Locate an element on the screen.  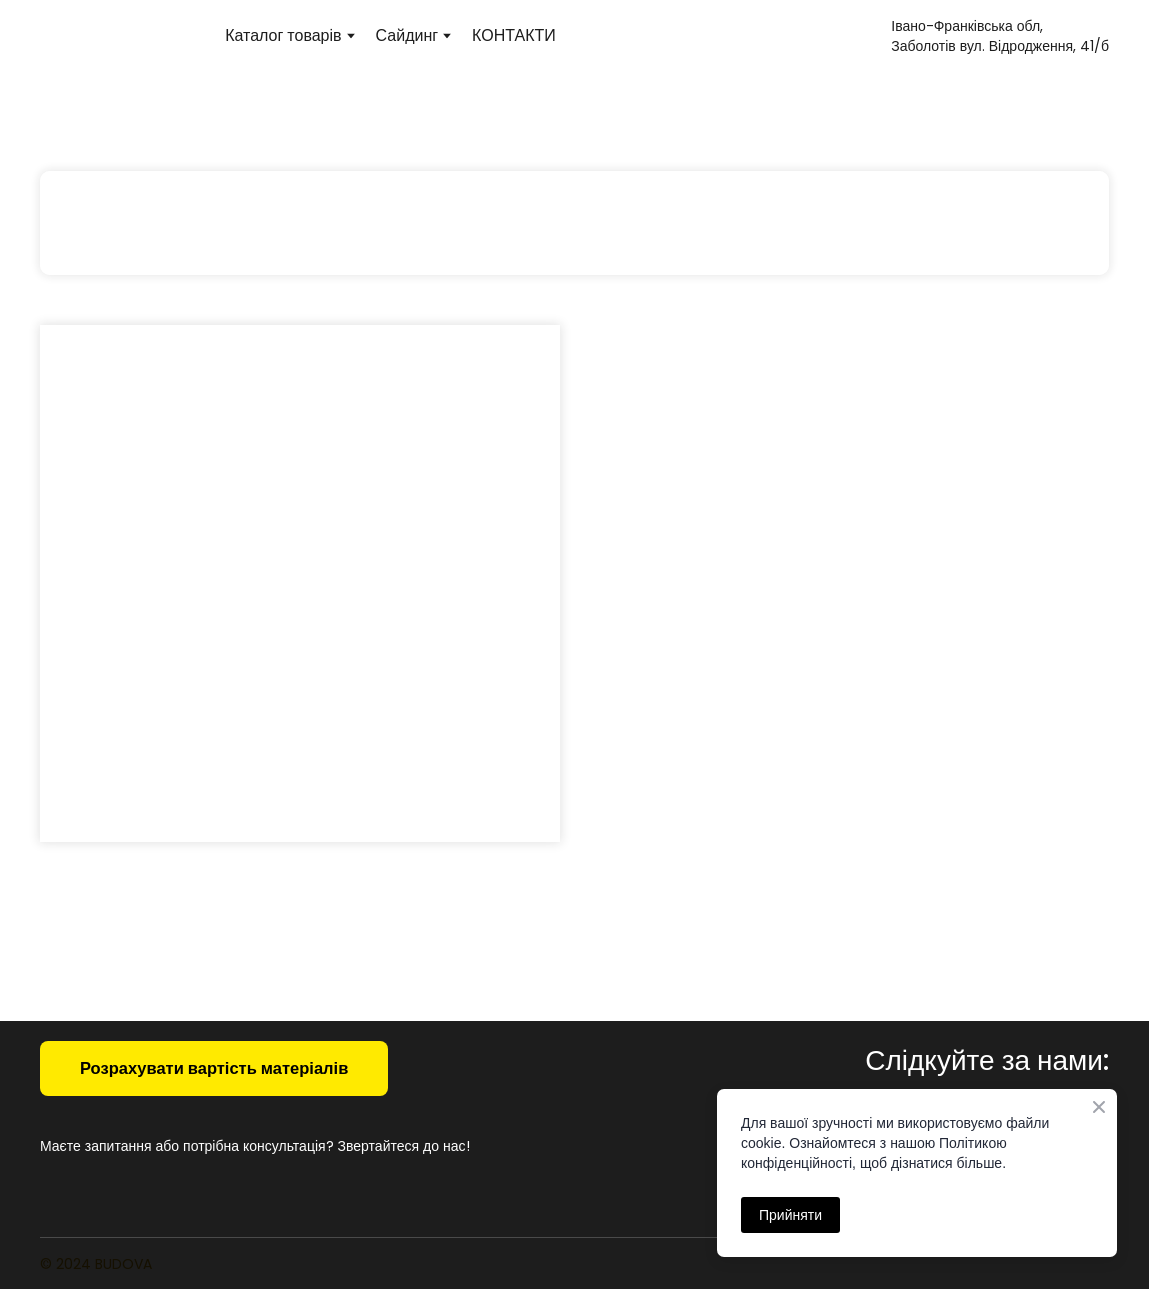
Сайдинг is located at coordinates (407, 35).